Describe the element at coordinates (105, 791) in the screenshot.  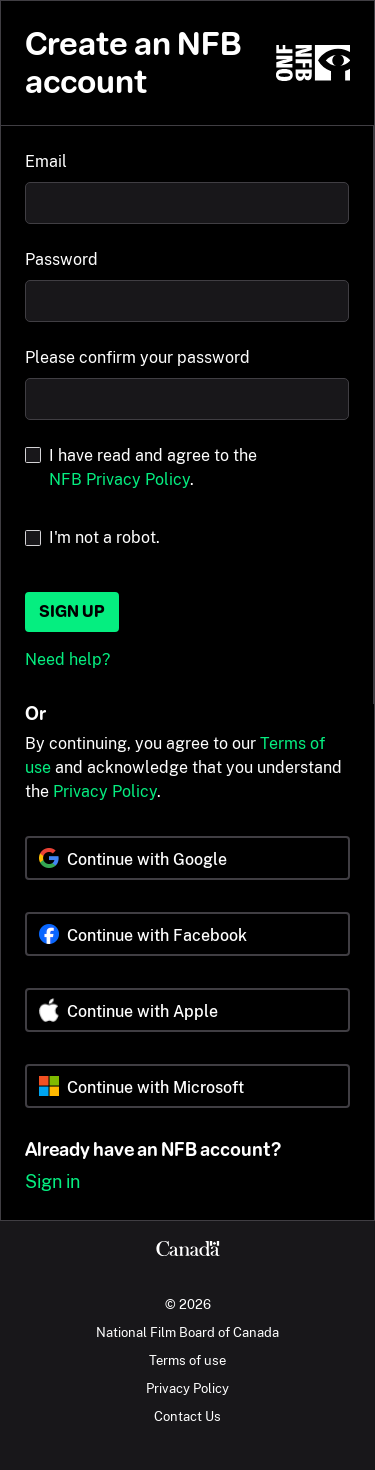
I see `Privacy Policy` at that location.